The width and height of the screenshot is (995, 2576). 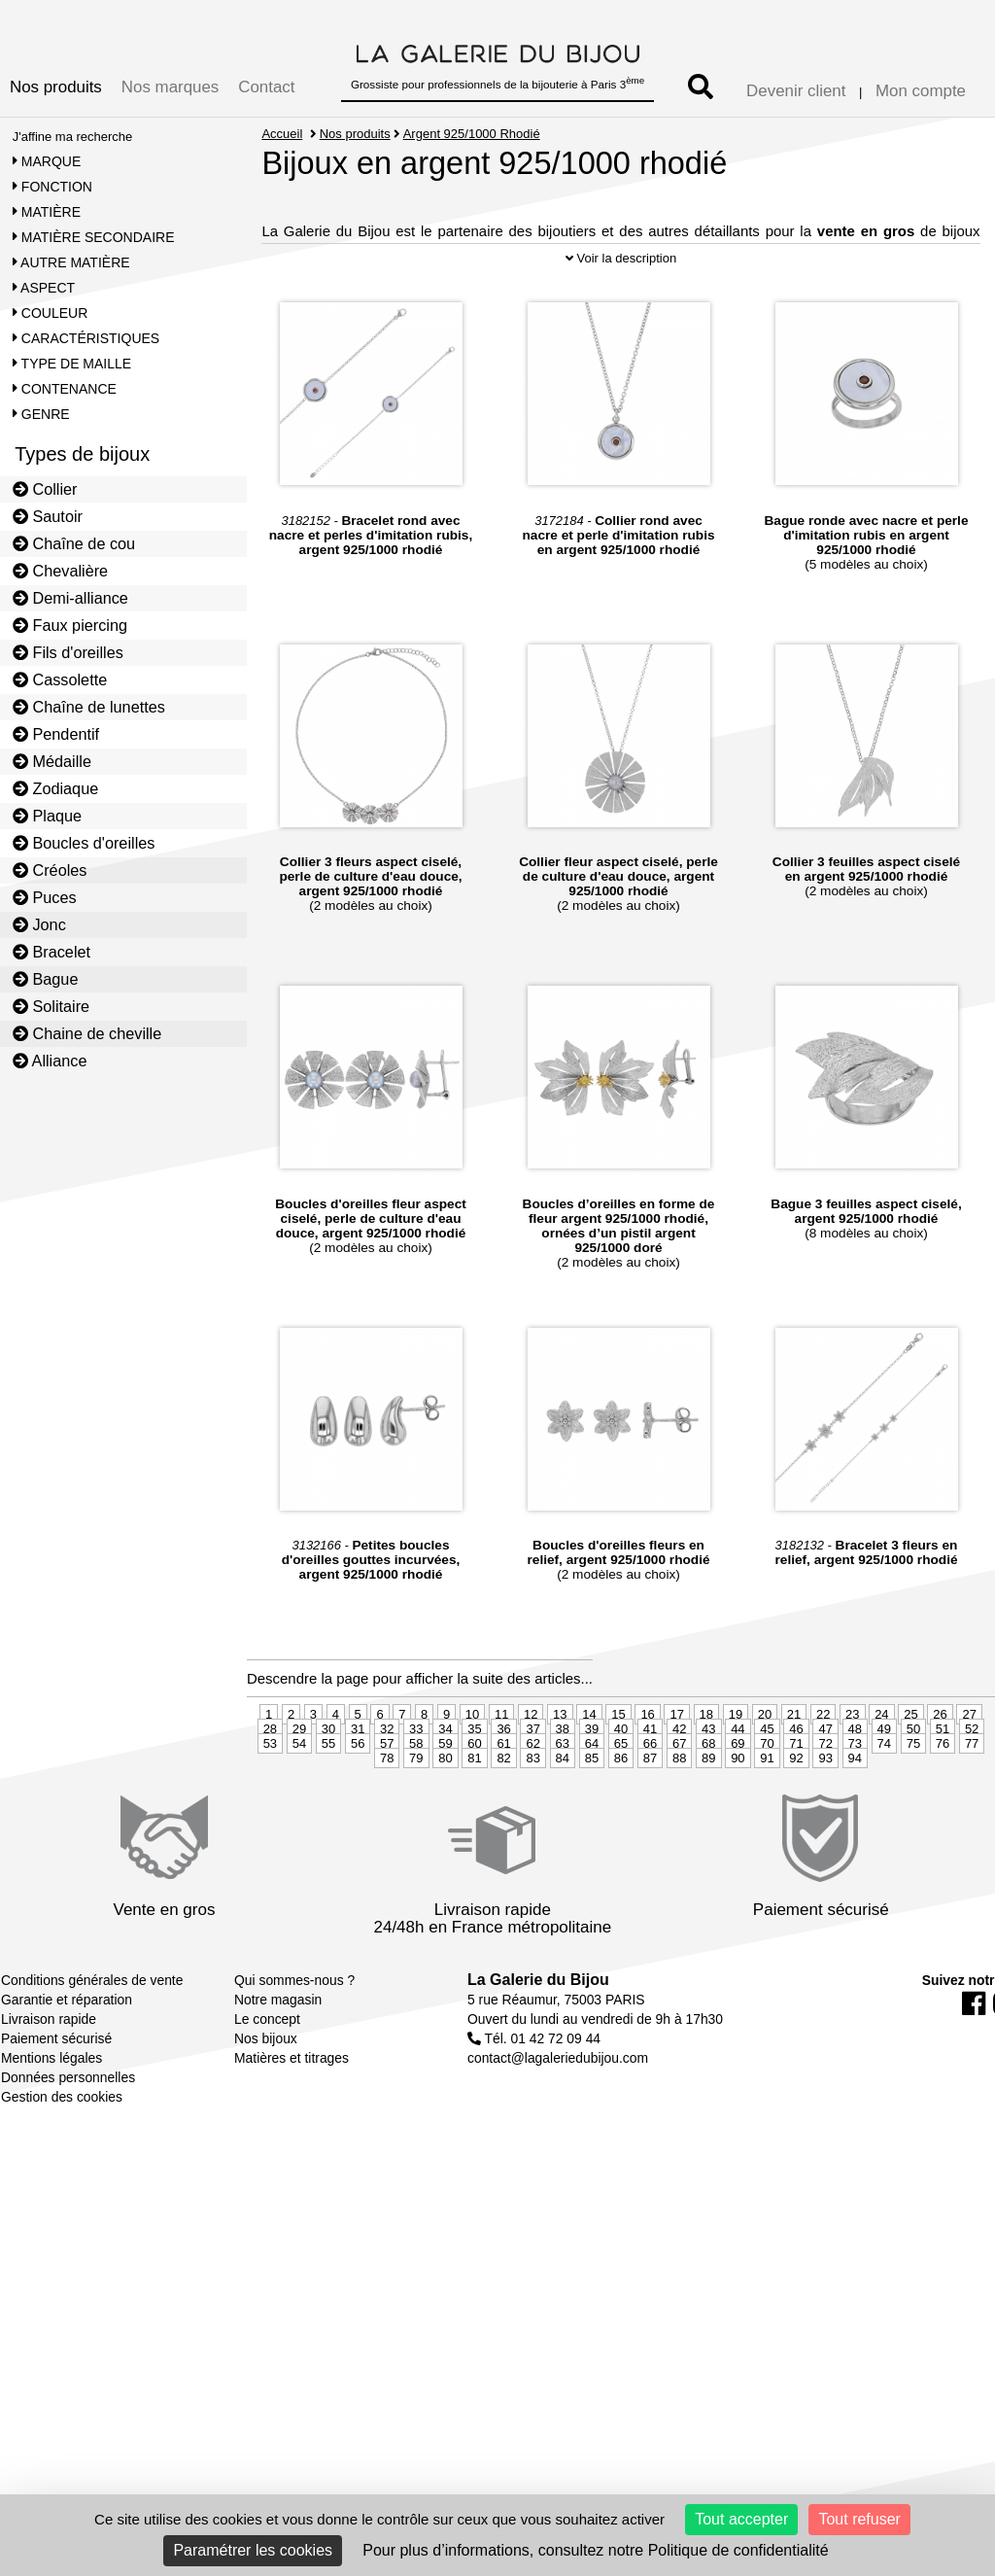 What do you see at coordinates (416, 1827) in the screenshot?
I see `79` at bounding box center [416, 1827].